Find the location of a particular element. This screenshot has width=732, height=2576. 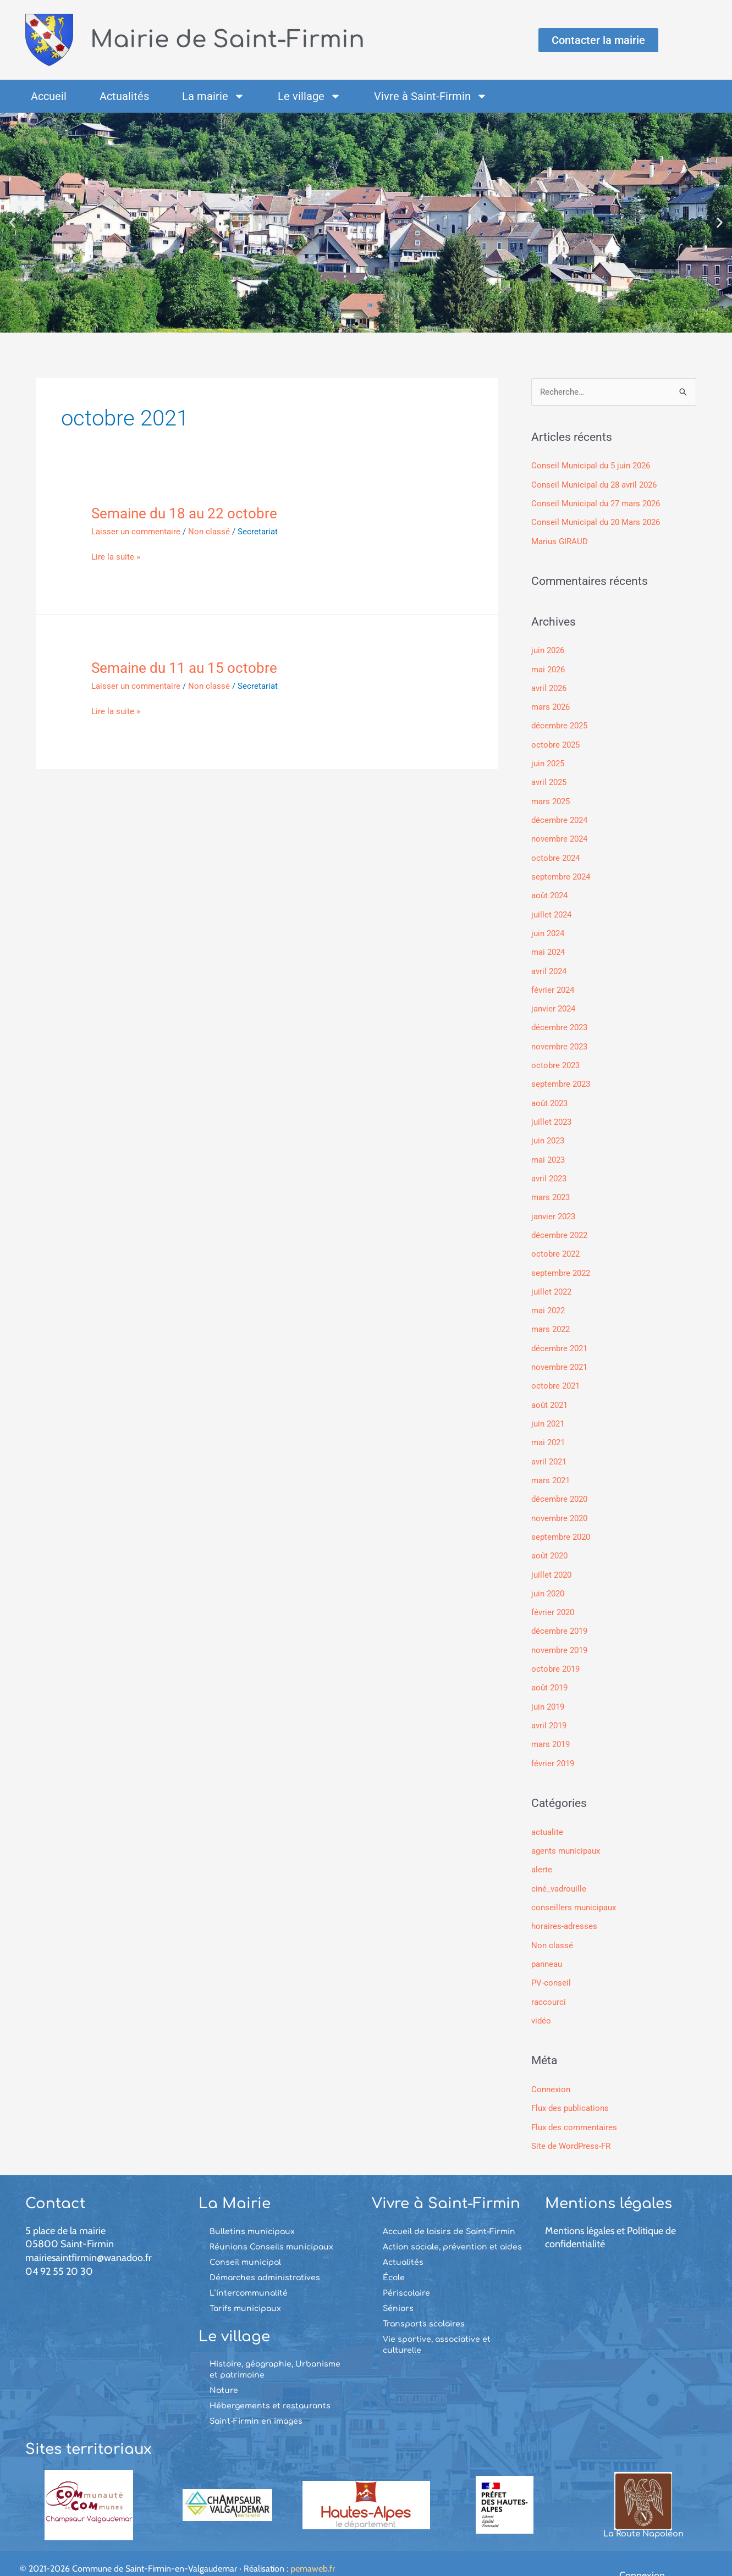

décembre 2021 is located at coordinates (559, 1336).